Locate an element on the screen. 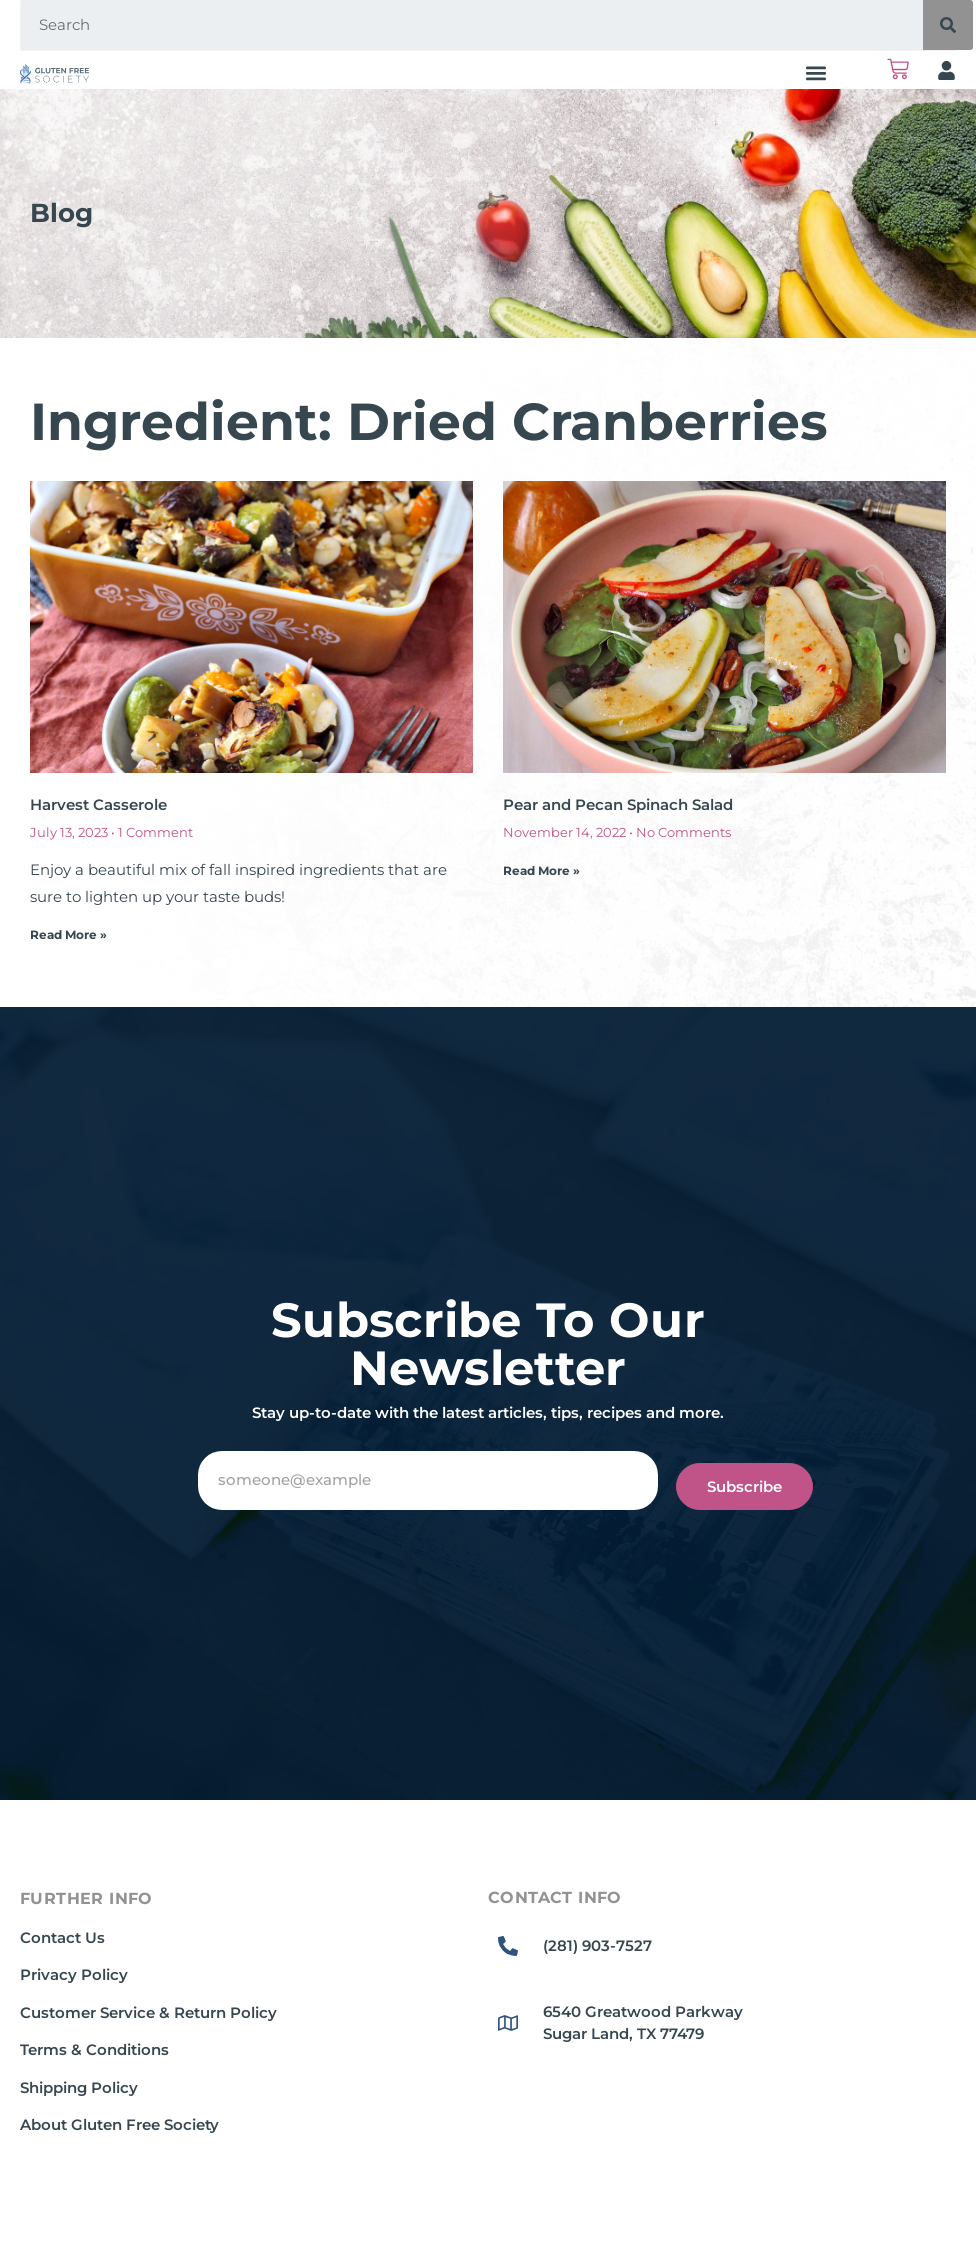 The image size is (976, 2266). Read More » [Read more about Harvest Casserole] is located at coordinates (68, 934).